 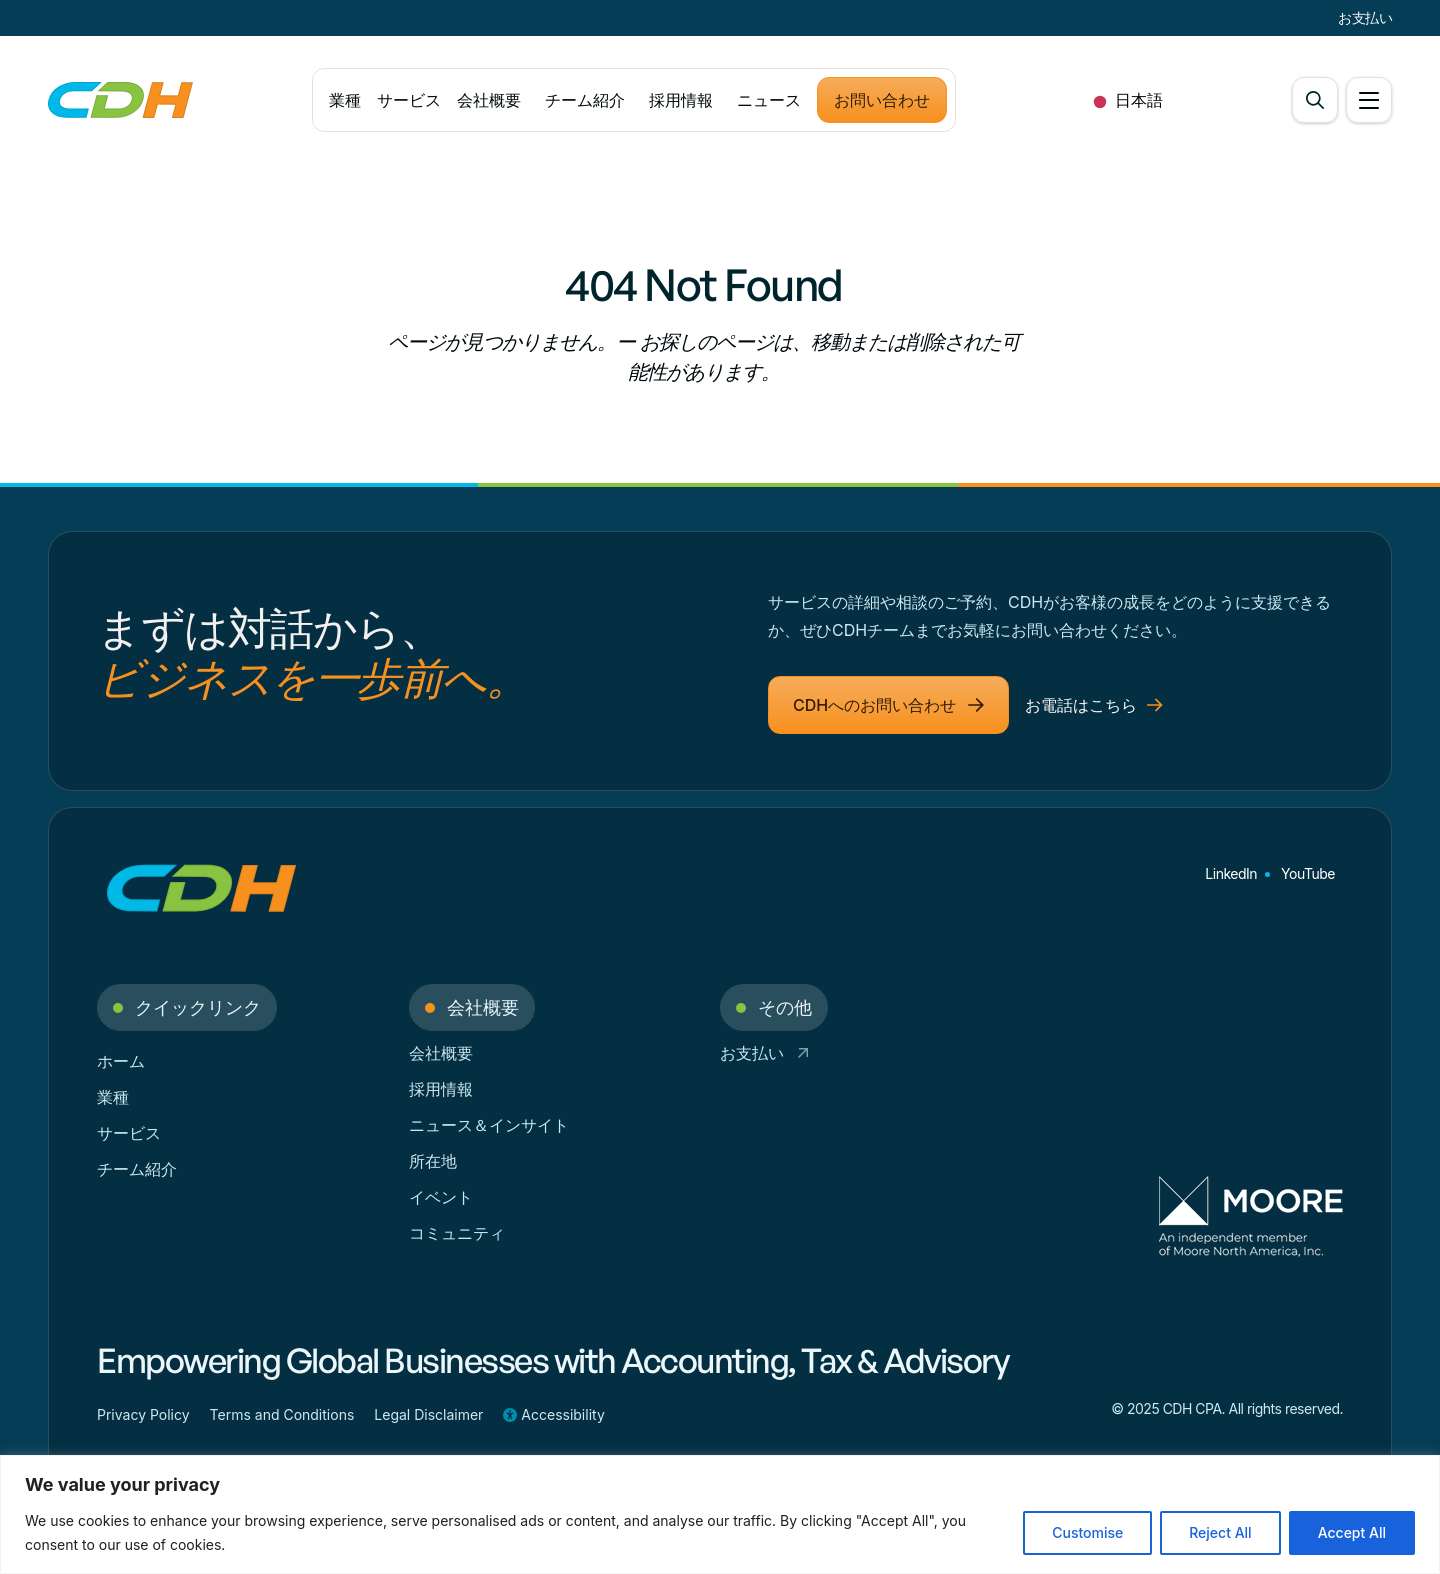 What do you see at coordinates (720, 1514) in the screenshot?
I see `[region]` at bounding box center [720, 1514].